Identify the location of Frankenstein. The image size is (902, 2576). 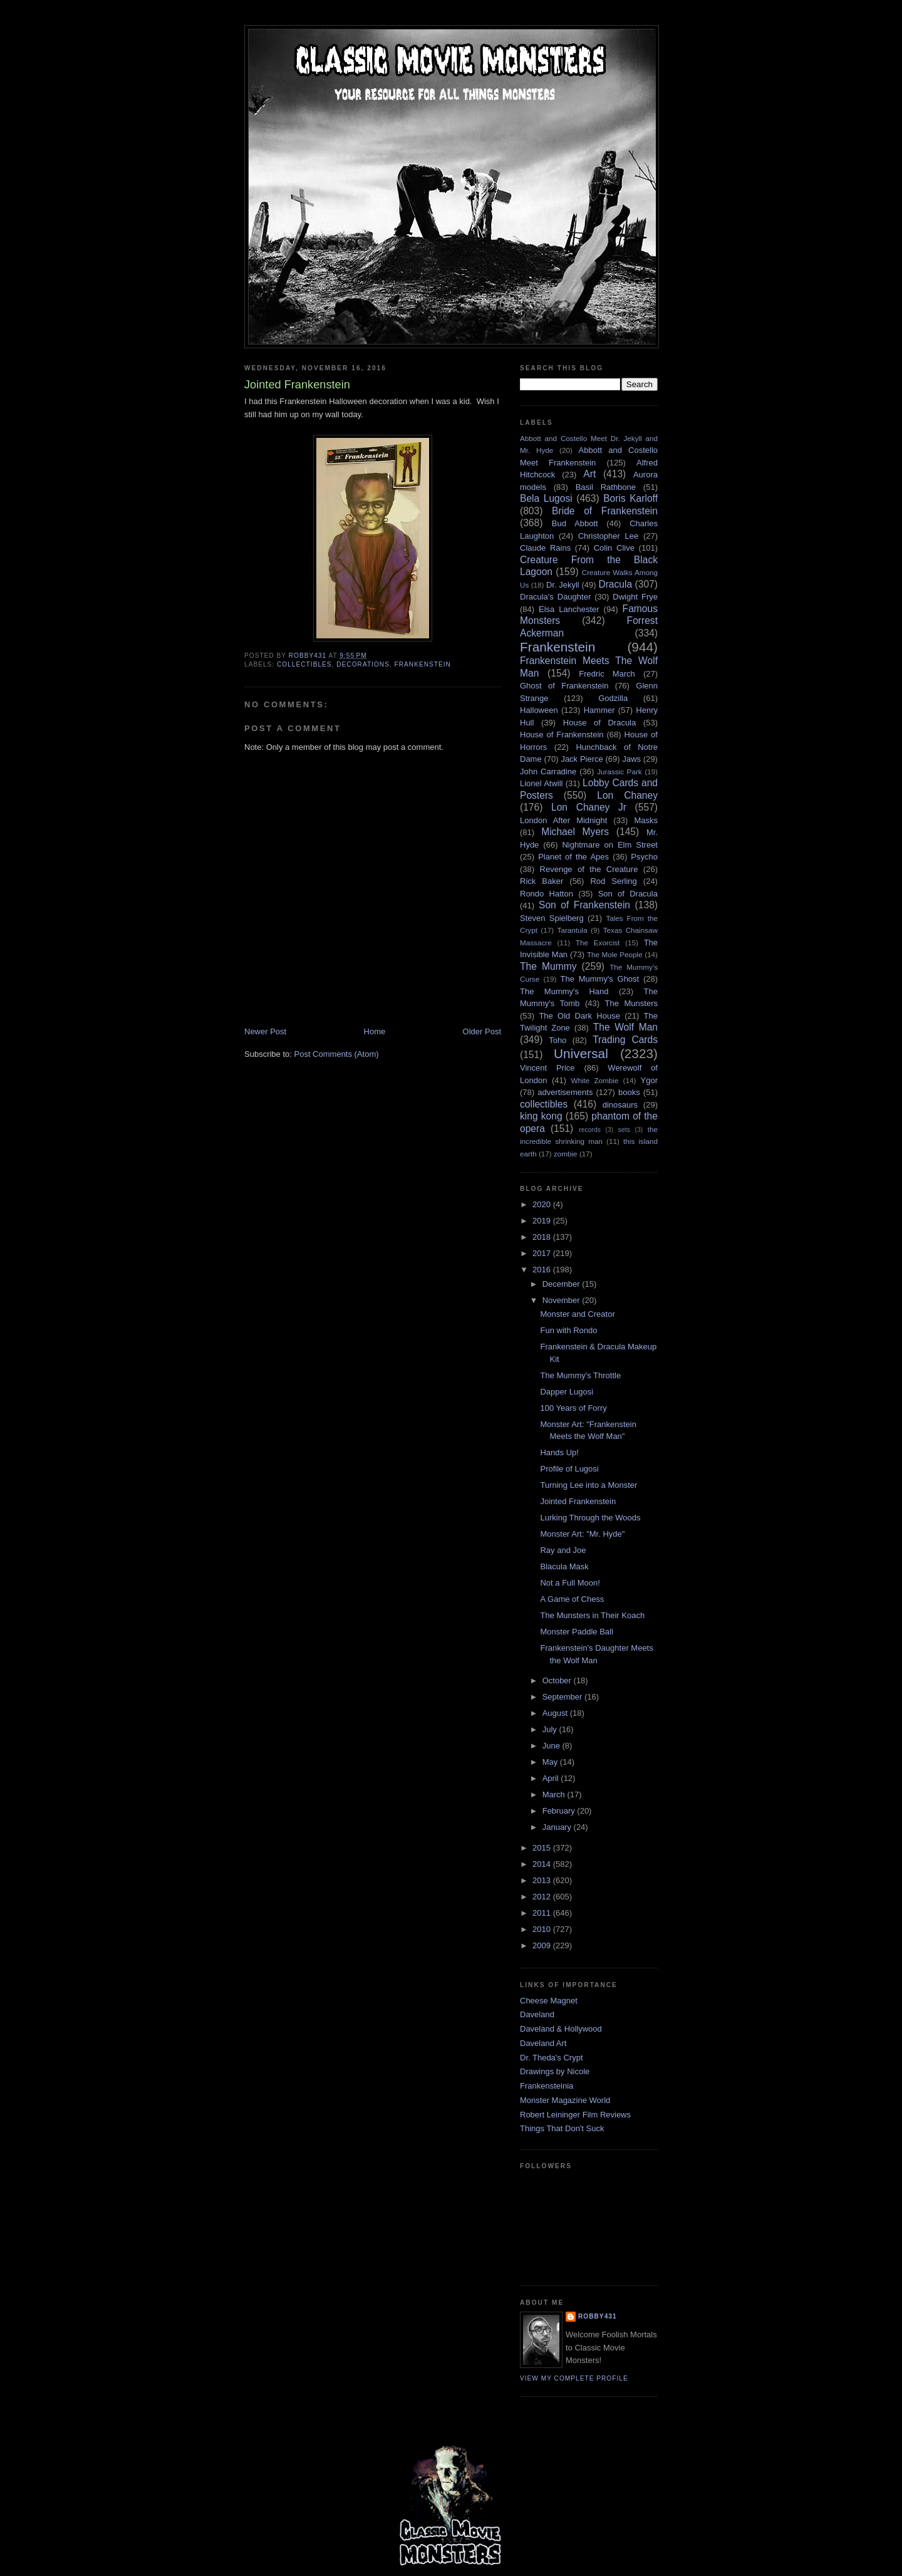
(423, 664).